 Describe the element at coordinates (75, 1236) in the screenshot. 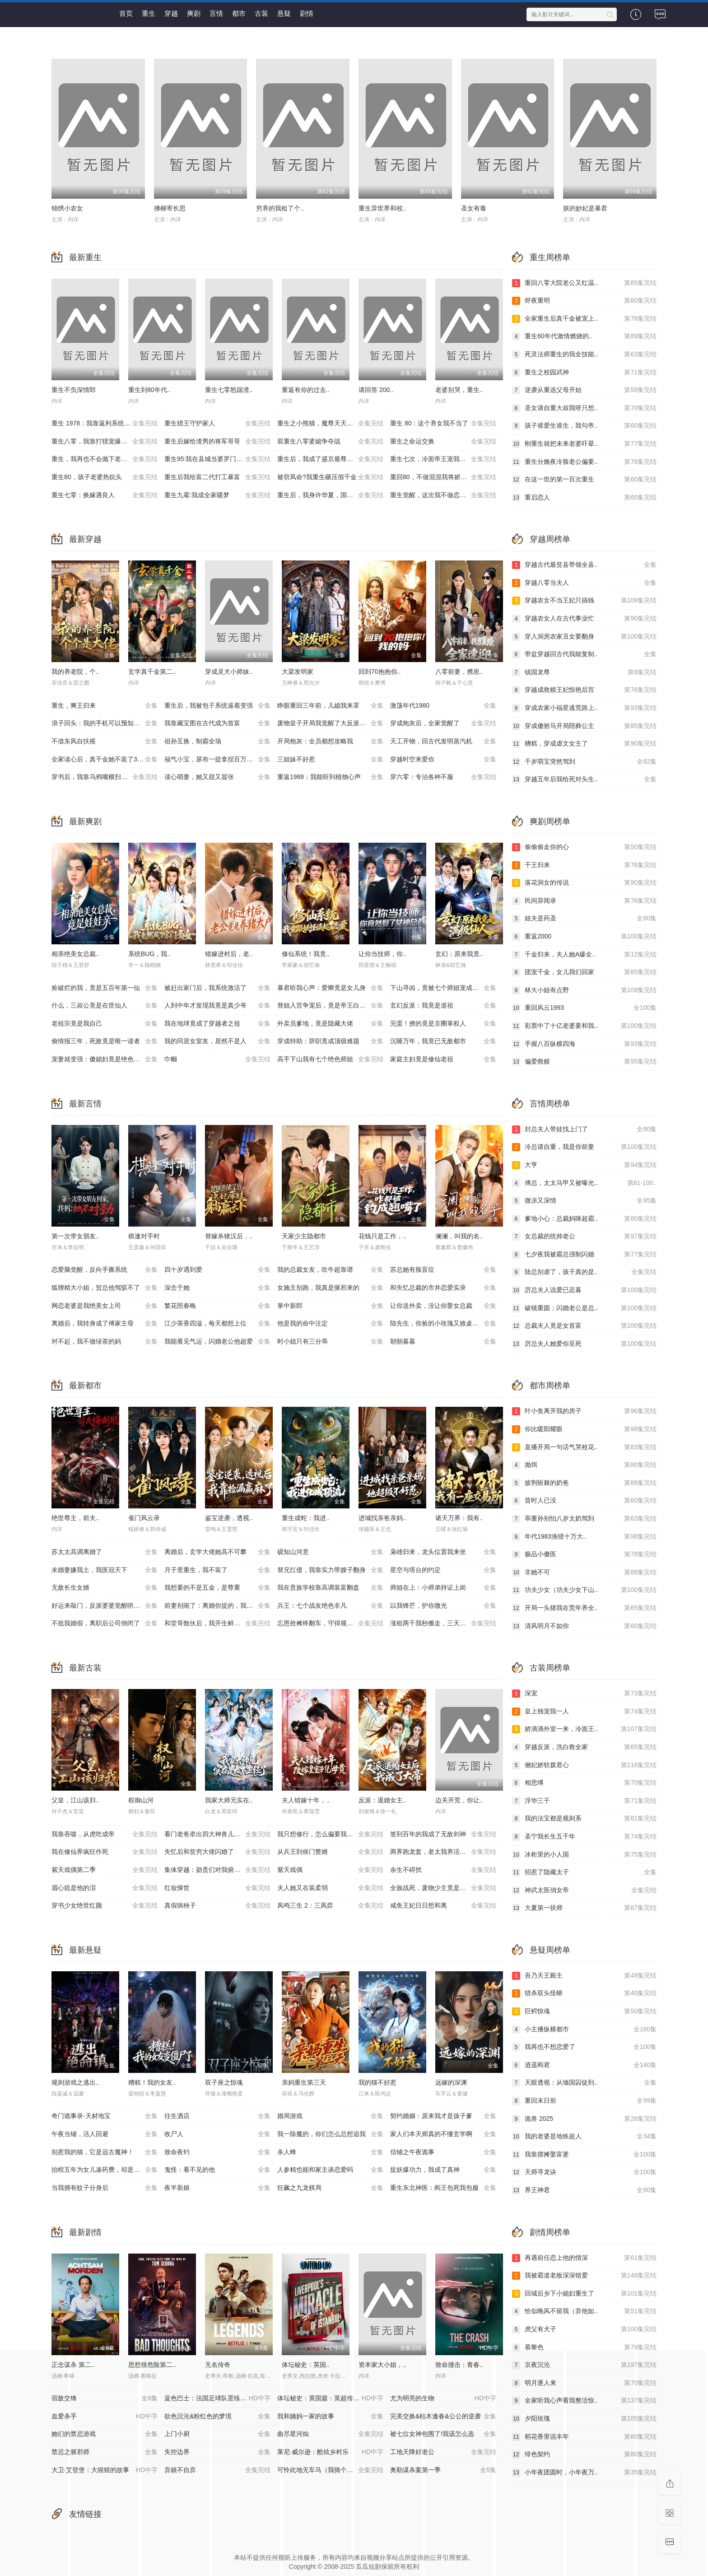

I see `第一次带女朋友..` at that location.